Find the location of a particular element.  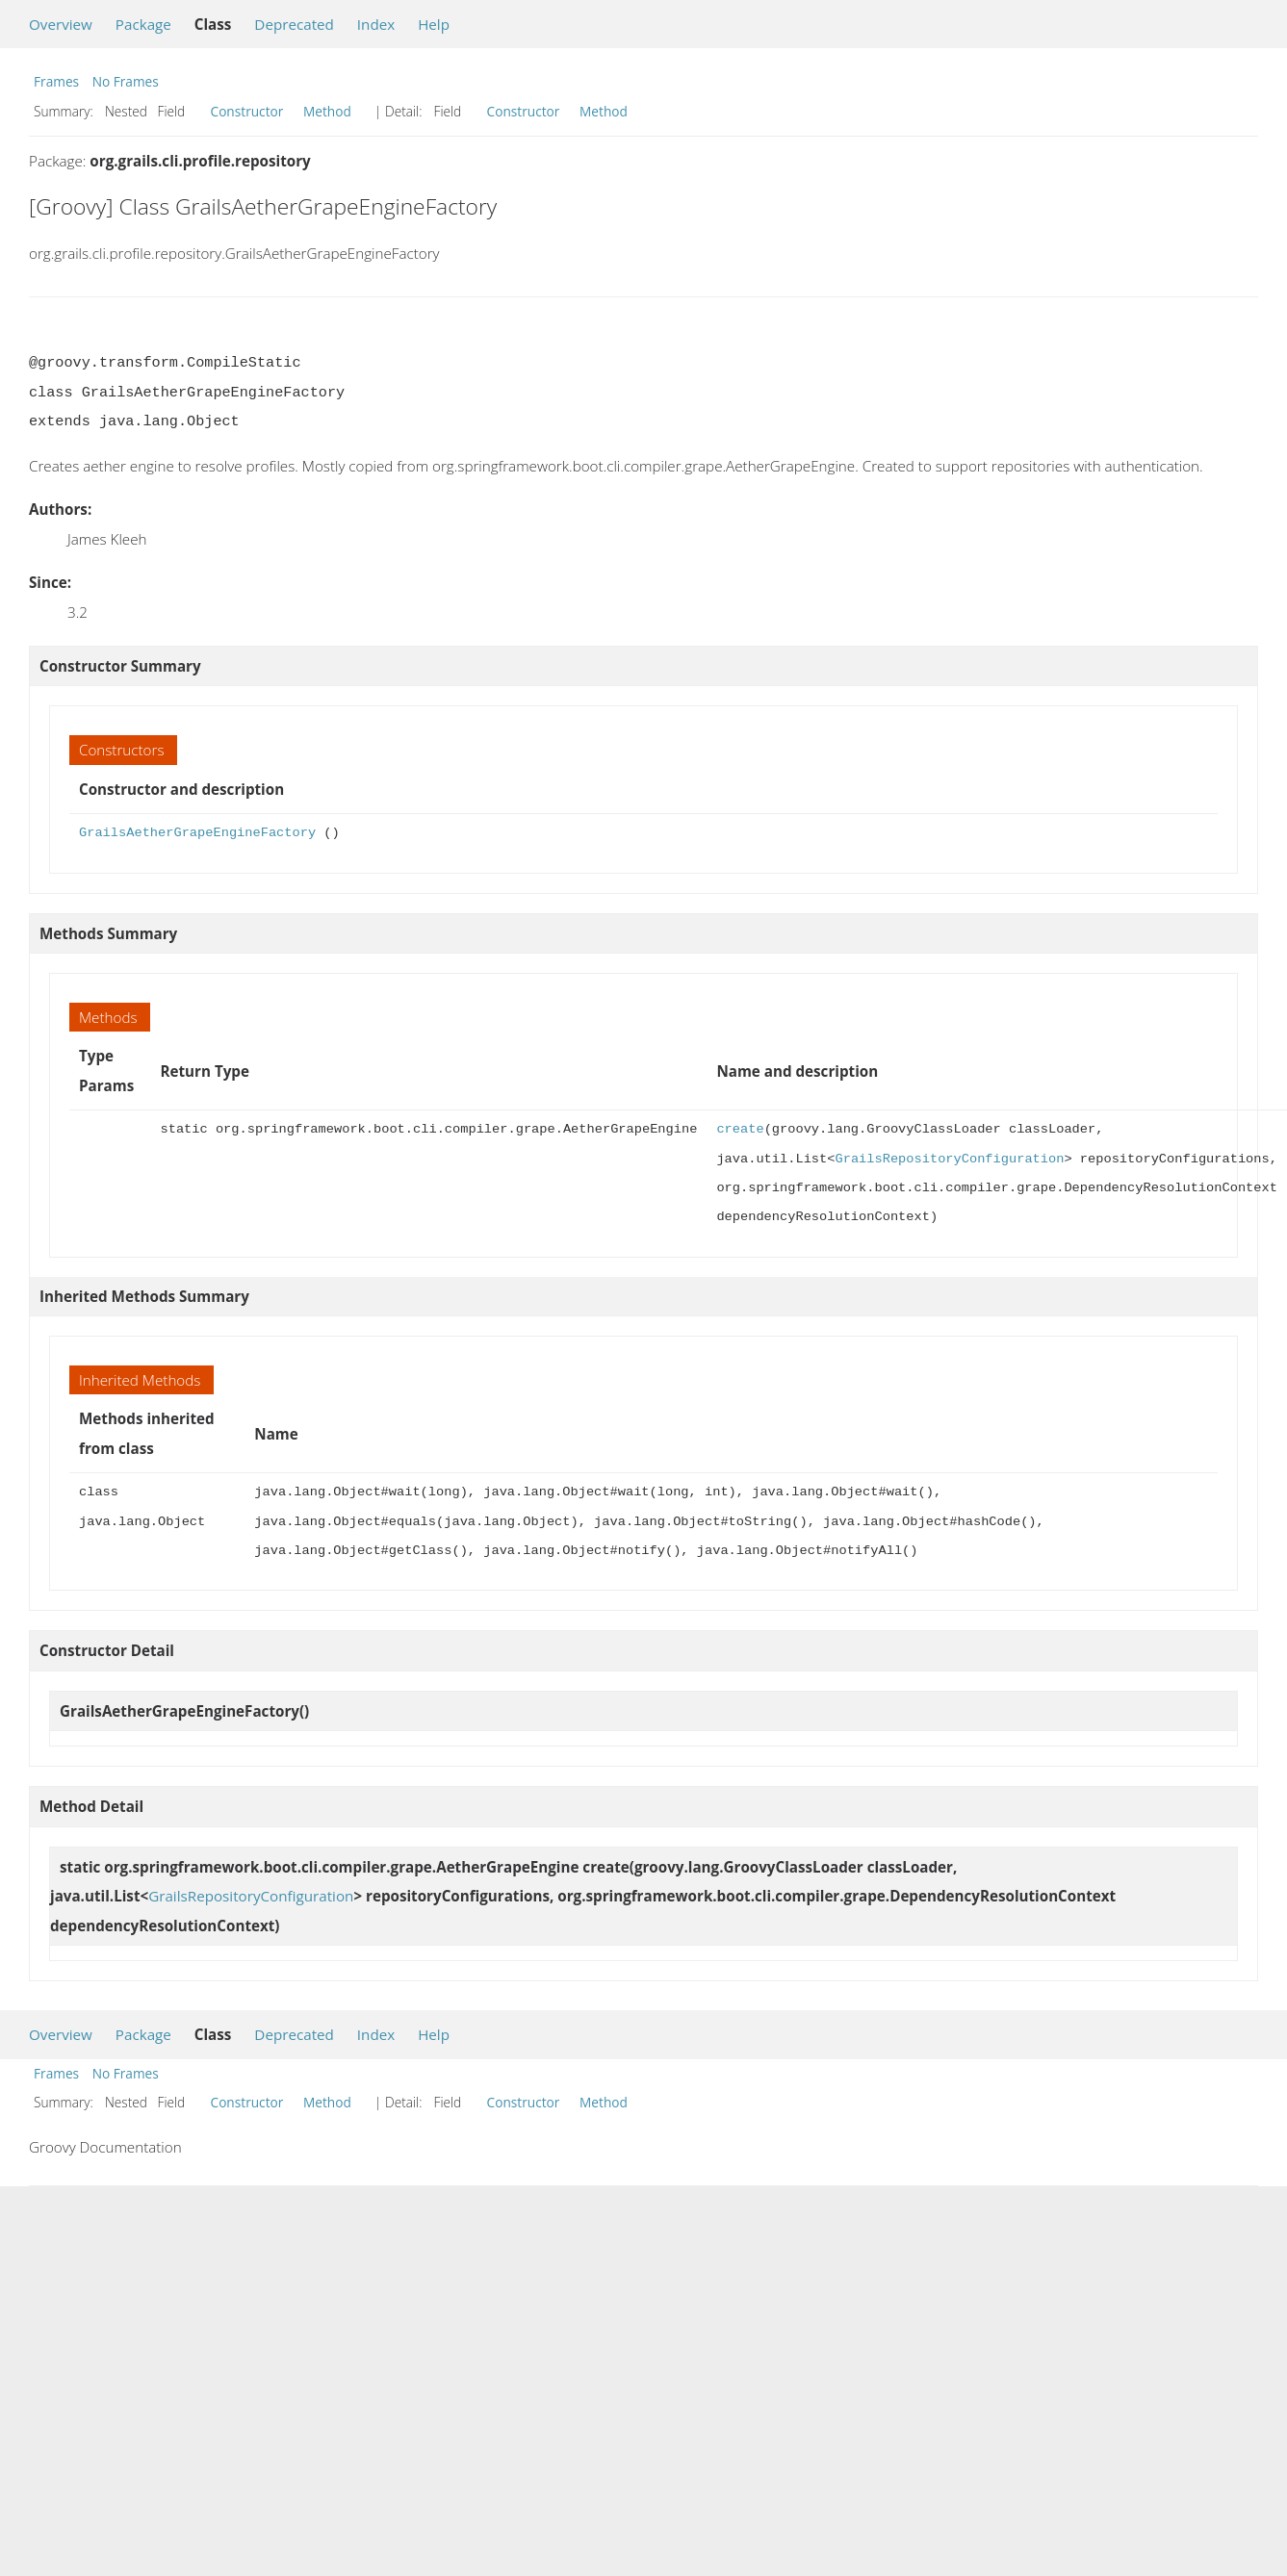

Package is located at coordinates (143, 24).